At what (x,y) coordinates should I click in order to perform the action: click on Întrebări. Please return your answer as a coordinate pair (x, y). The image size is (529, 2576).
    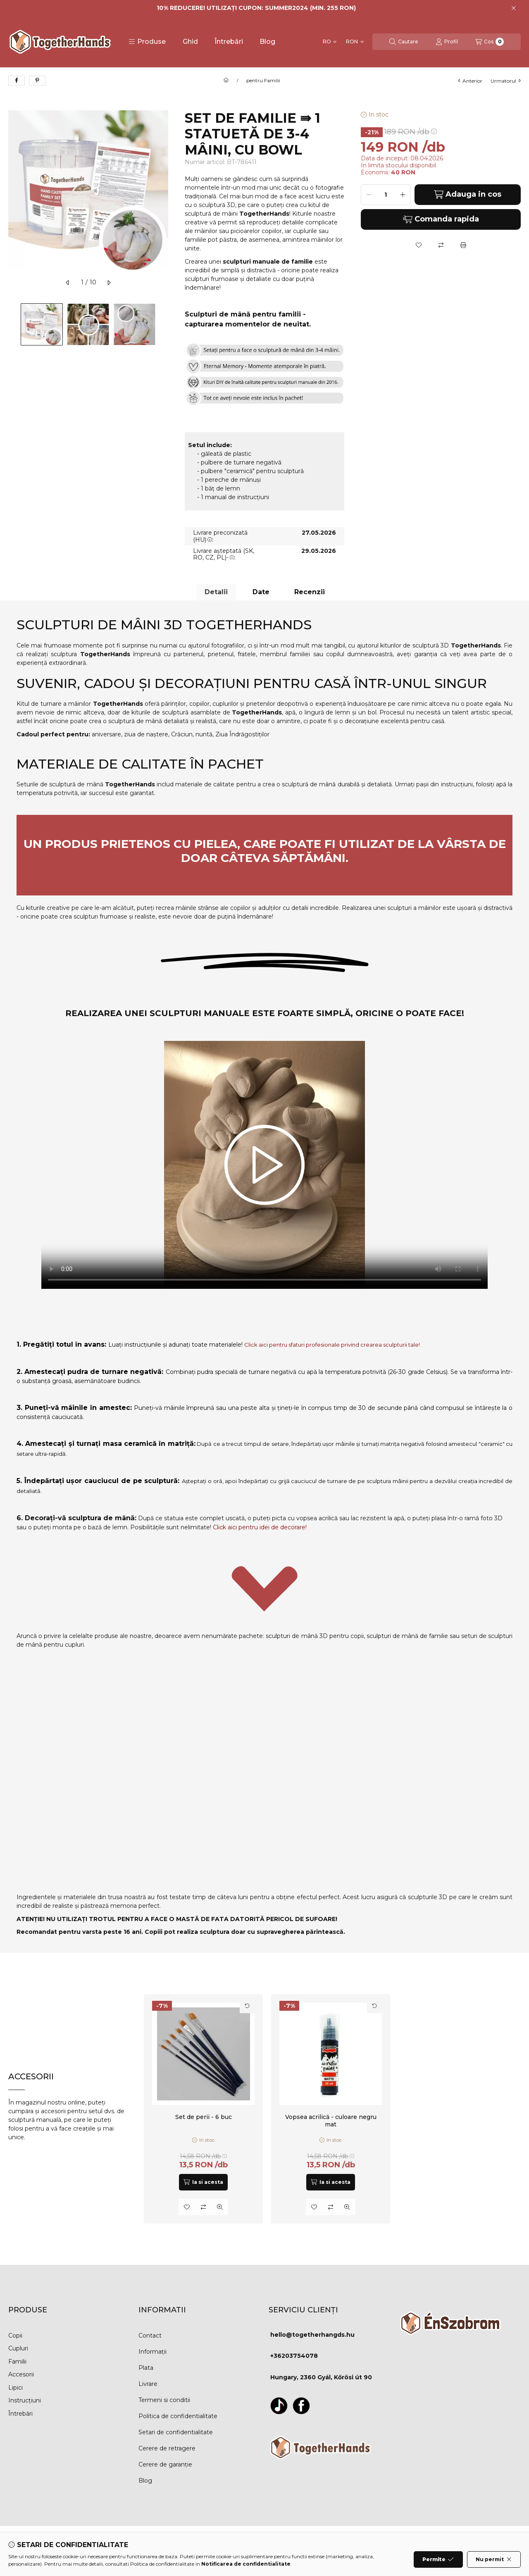
    Looking at the image, I should click on (228, 41).